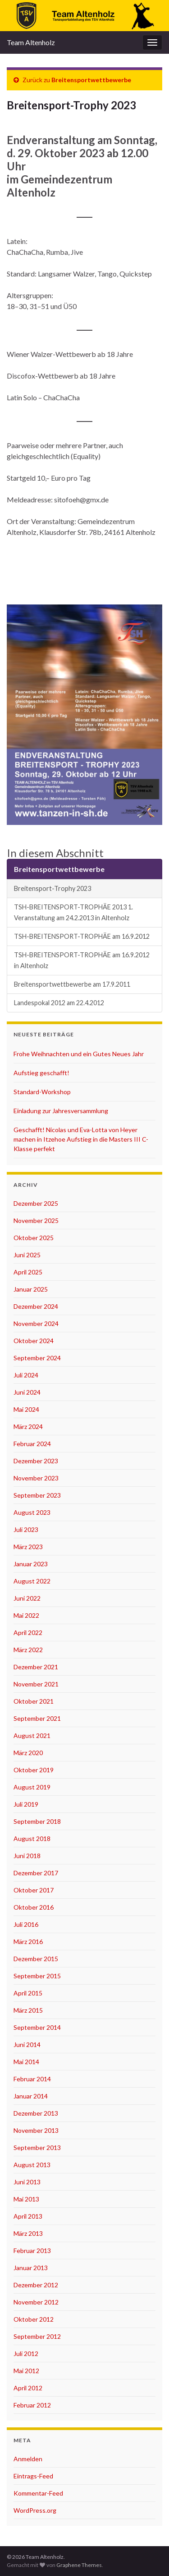 The image size is (169, 2576). Describe the element at coordinates (36, 1873) in the screenshot. I see `Dezember 2017` at that location.